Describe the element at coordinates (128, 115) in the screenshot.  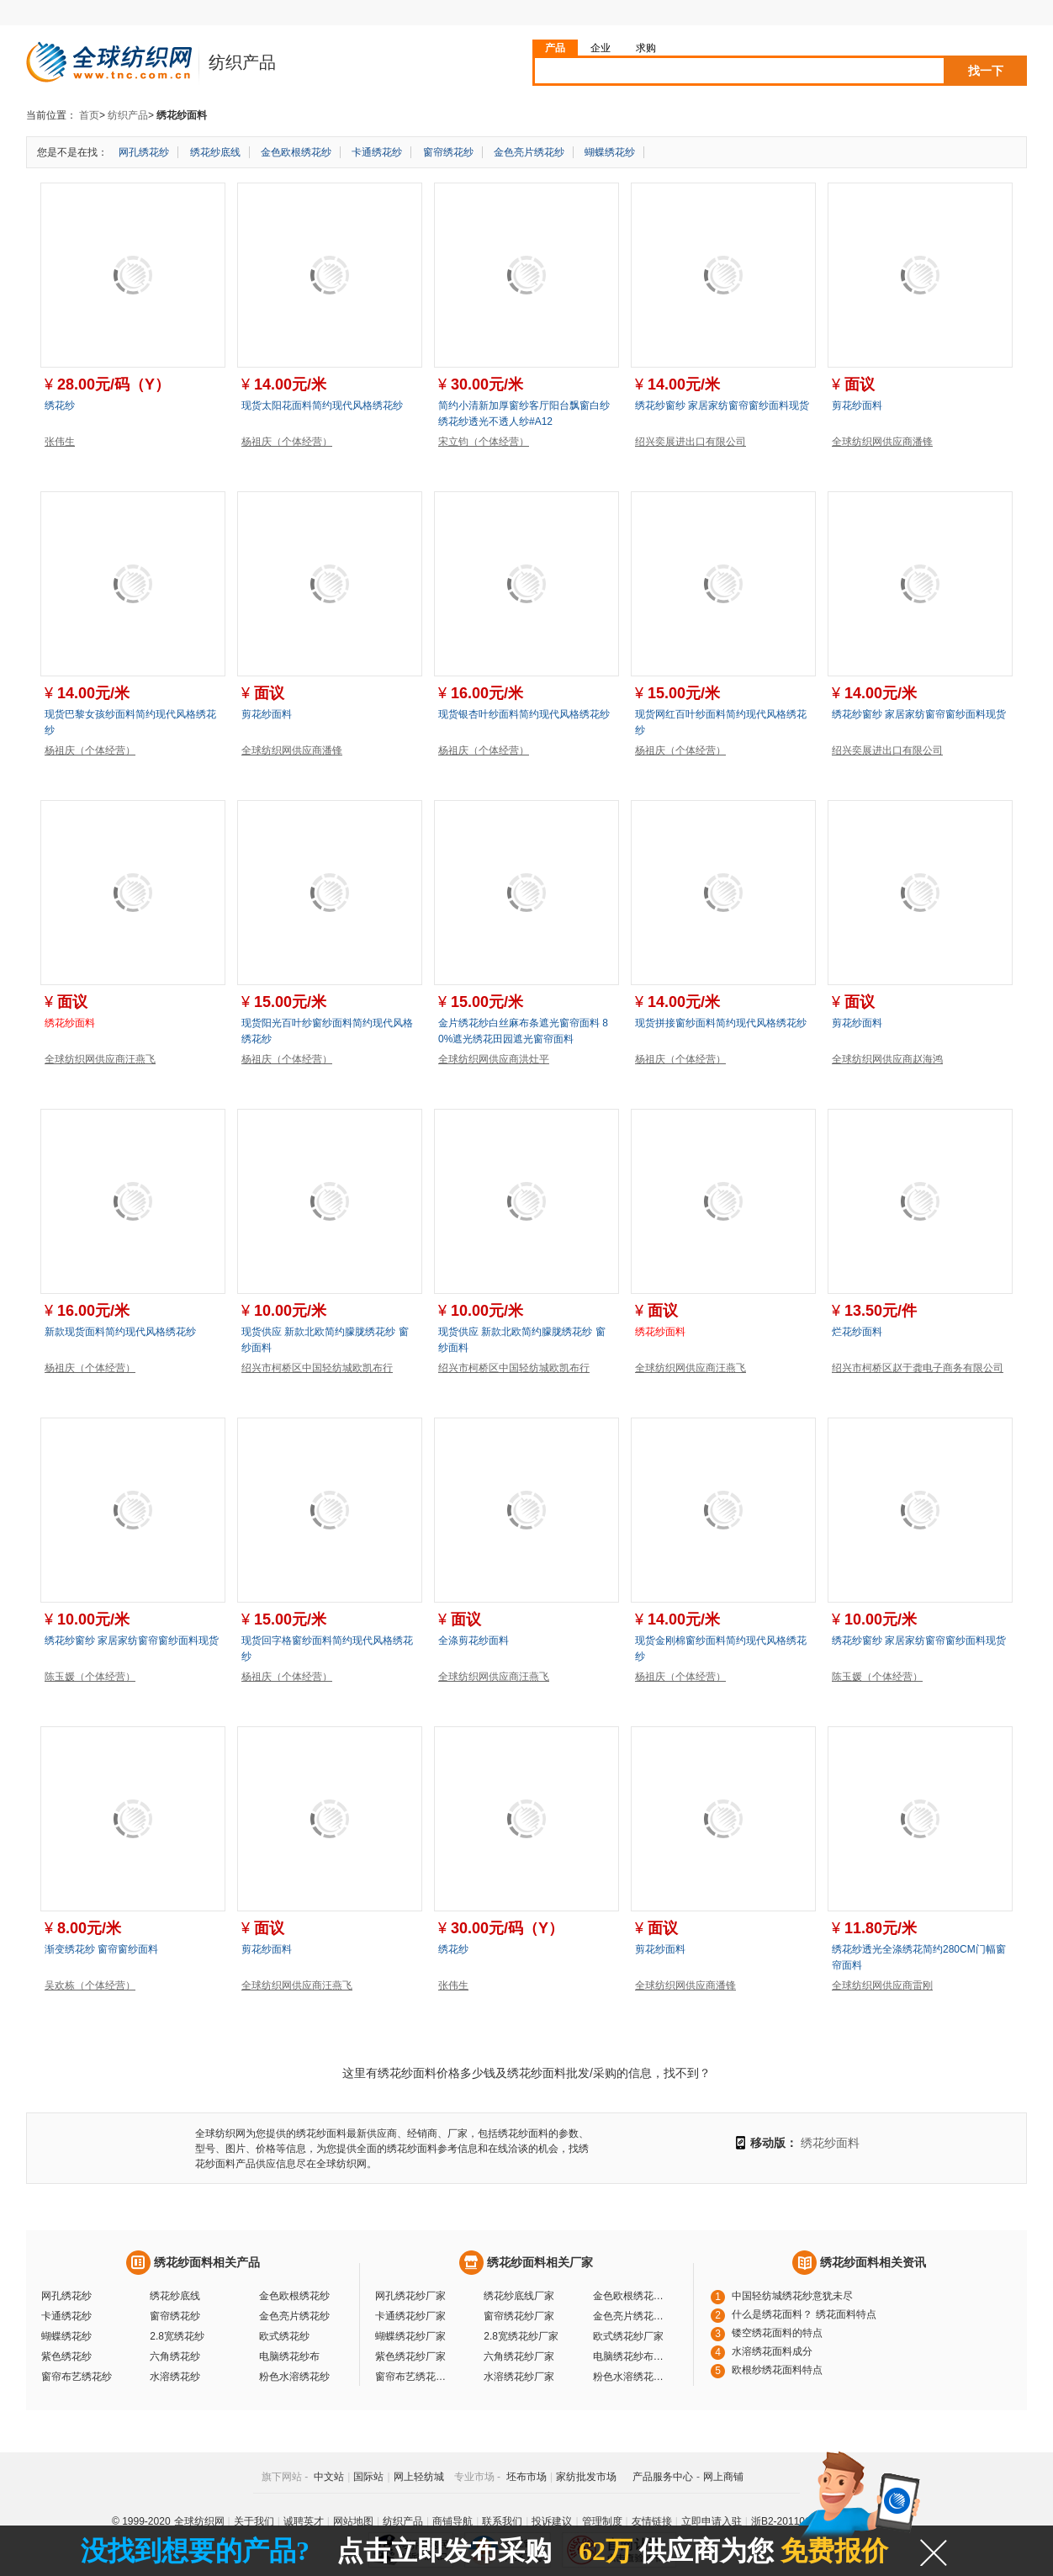
I see `纺织产品` at that location.